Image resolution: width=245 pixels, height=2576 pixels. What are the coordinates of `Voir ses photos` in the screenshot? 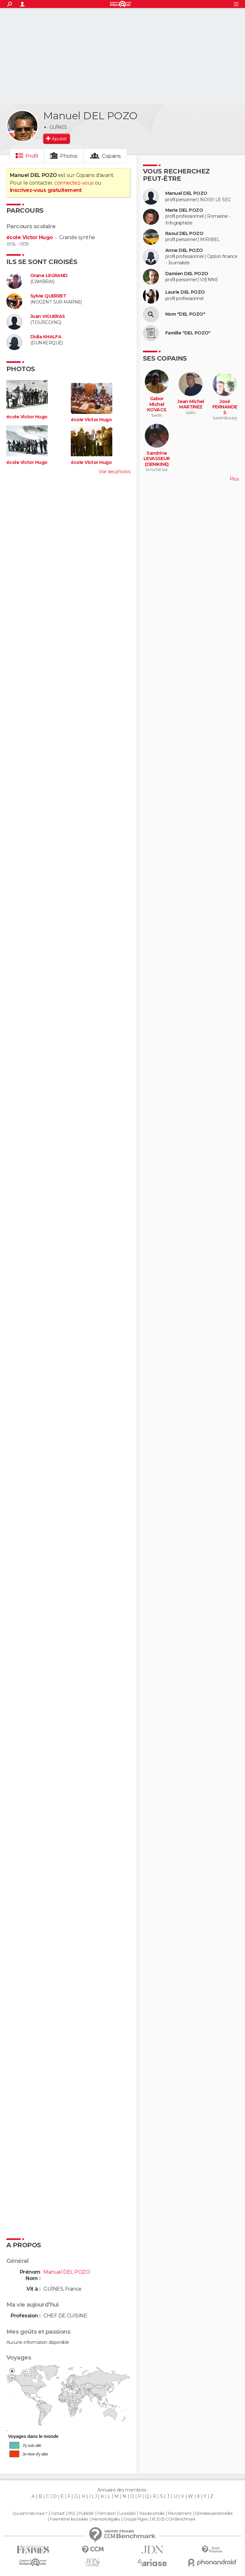 It's located at (114, 471).